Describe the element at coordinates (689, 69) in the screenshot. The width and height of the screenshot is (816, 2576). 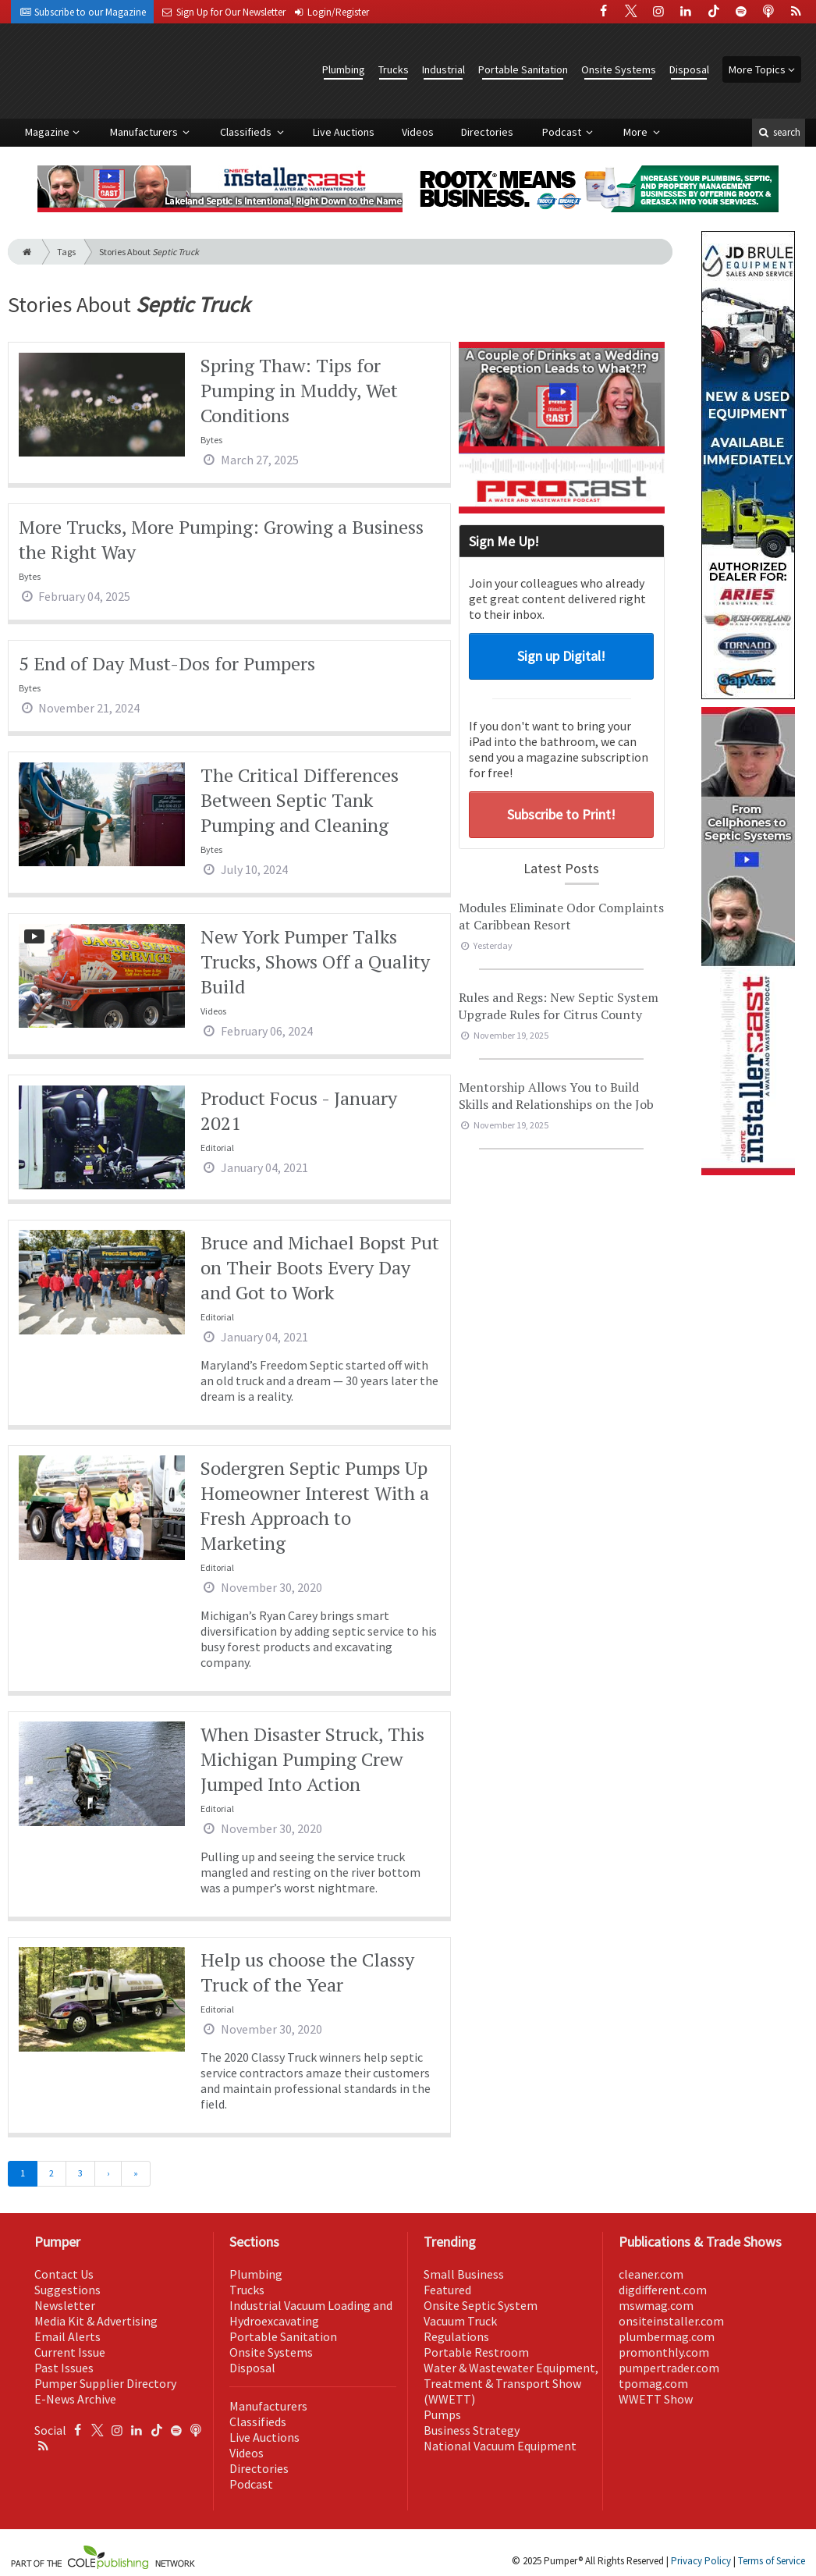
I see `Disposal` at that location.